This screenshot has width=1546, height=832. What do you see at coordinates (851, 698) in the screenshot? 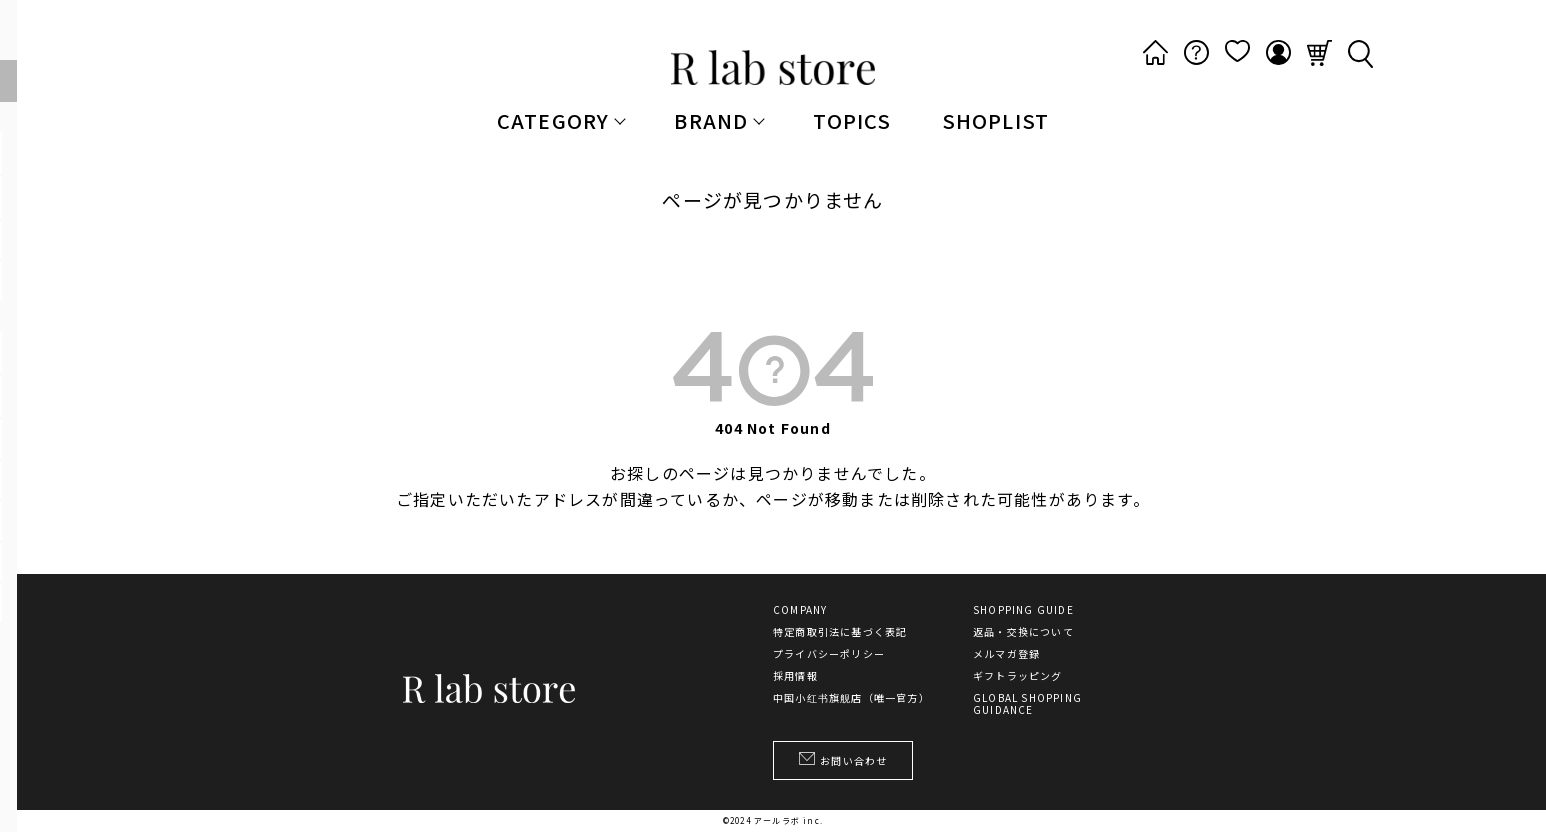
I see `中国小红书旗舰店（唯一官方）` at bounding box center [851, 698].